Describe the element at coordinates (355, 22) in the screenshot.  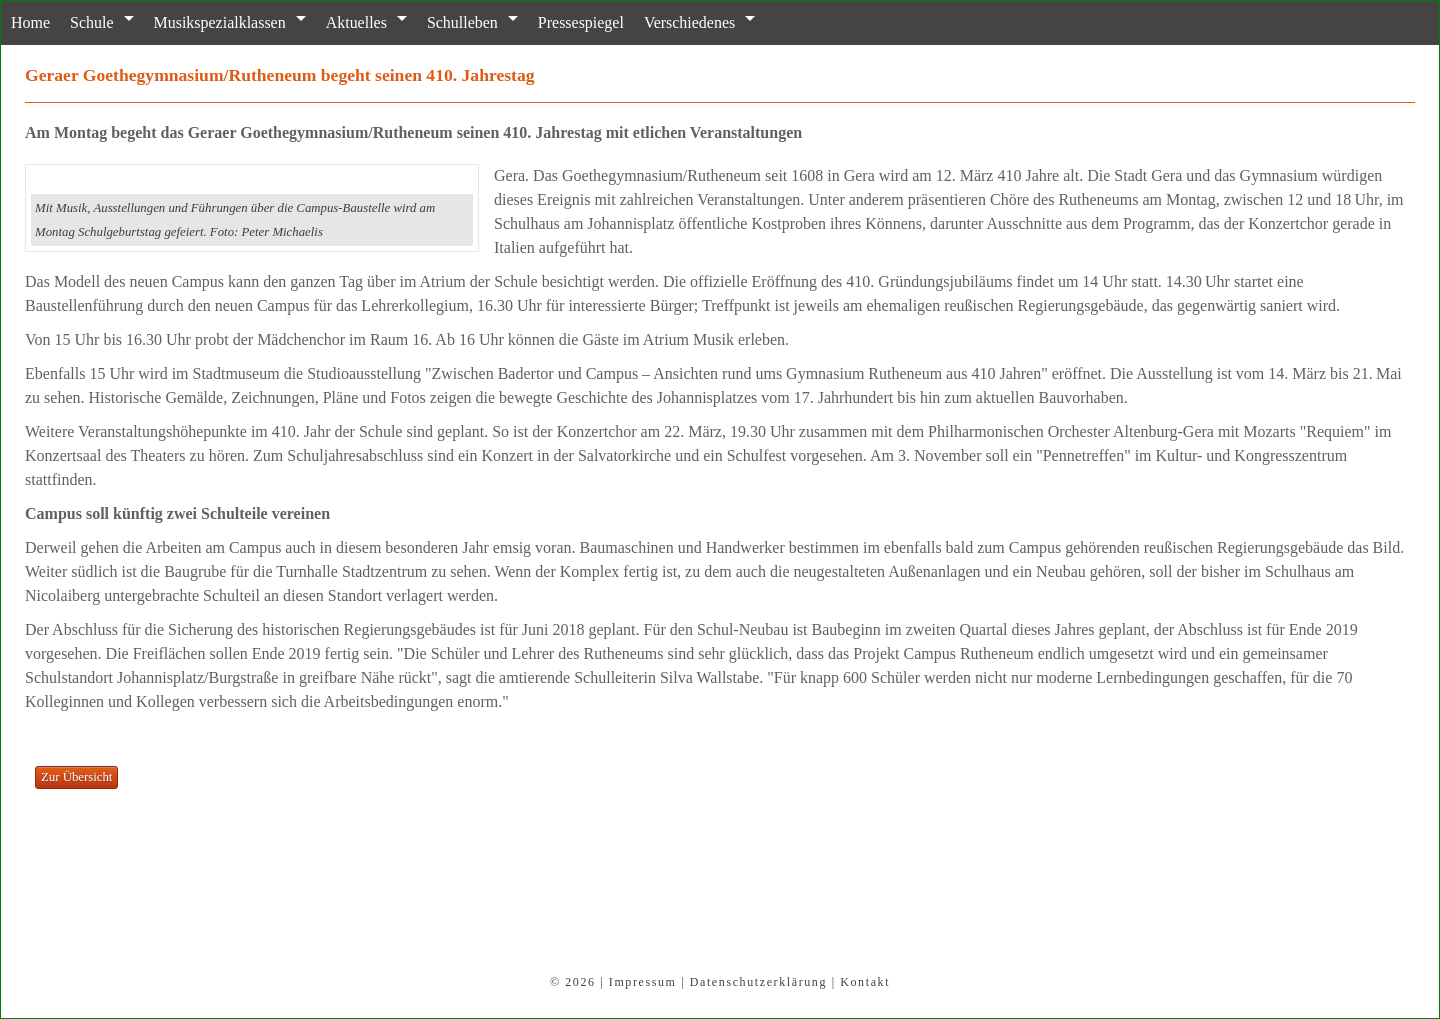
I see `Aktuelles` at that location.